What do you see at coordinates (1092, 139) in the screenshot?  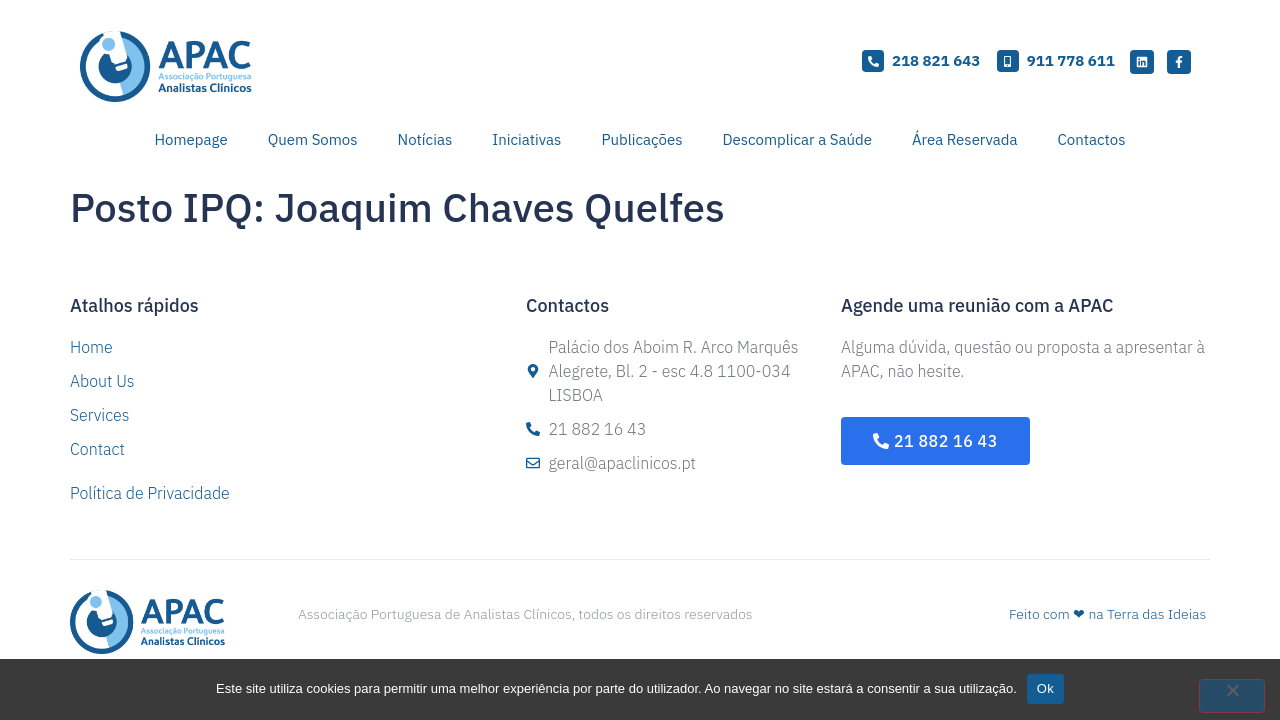 I see `Contactos` at bounding box center [1092, 139].